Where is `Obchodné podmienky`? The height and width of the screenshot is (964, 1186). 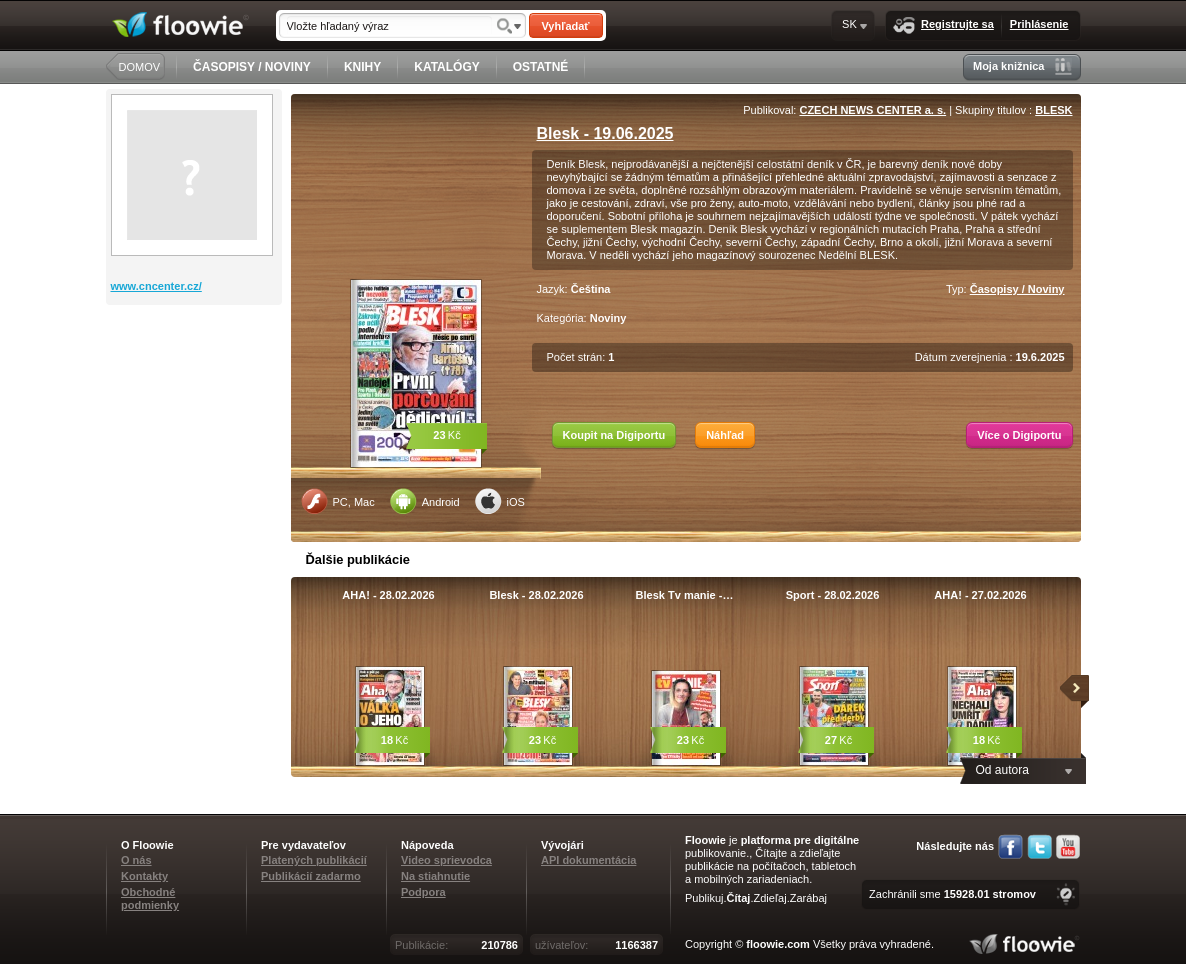
Obchodné podmienky is located at coordinates (150, 898).